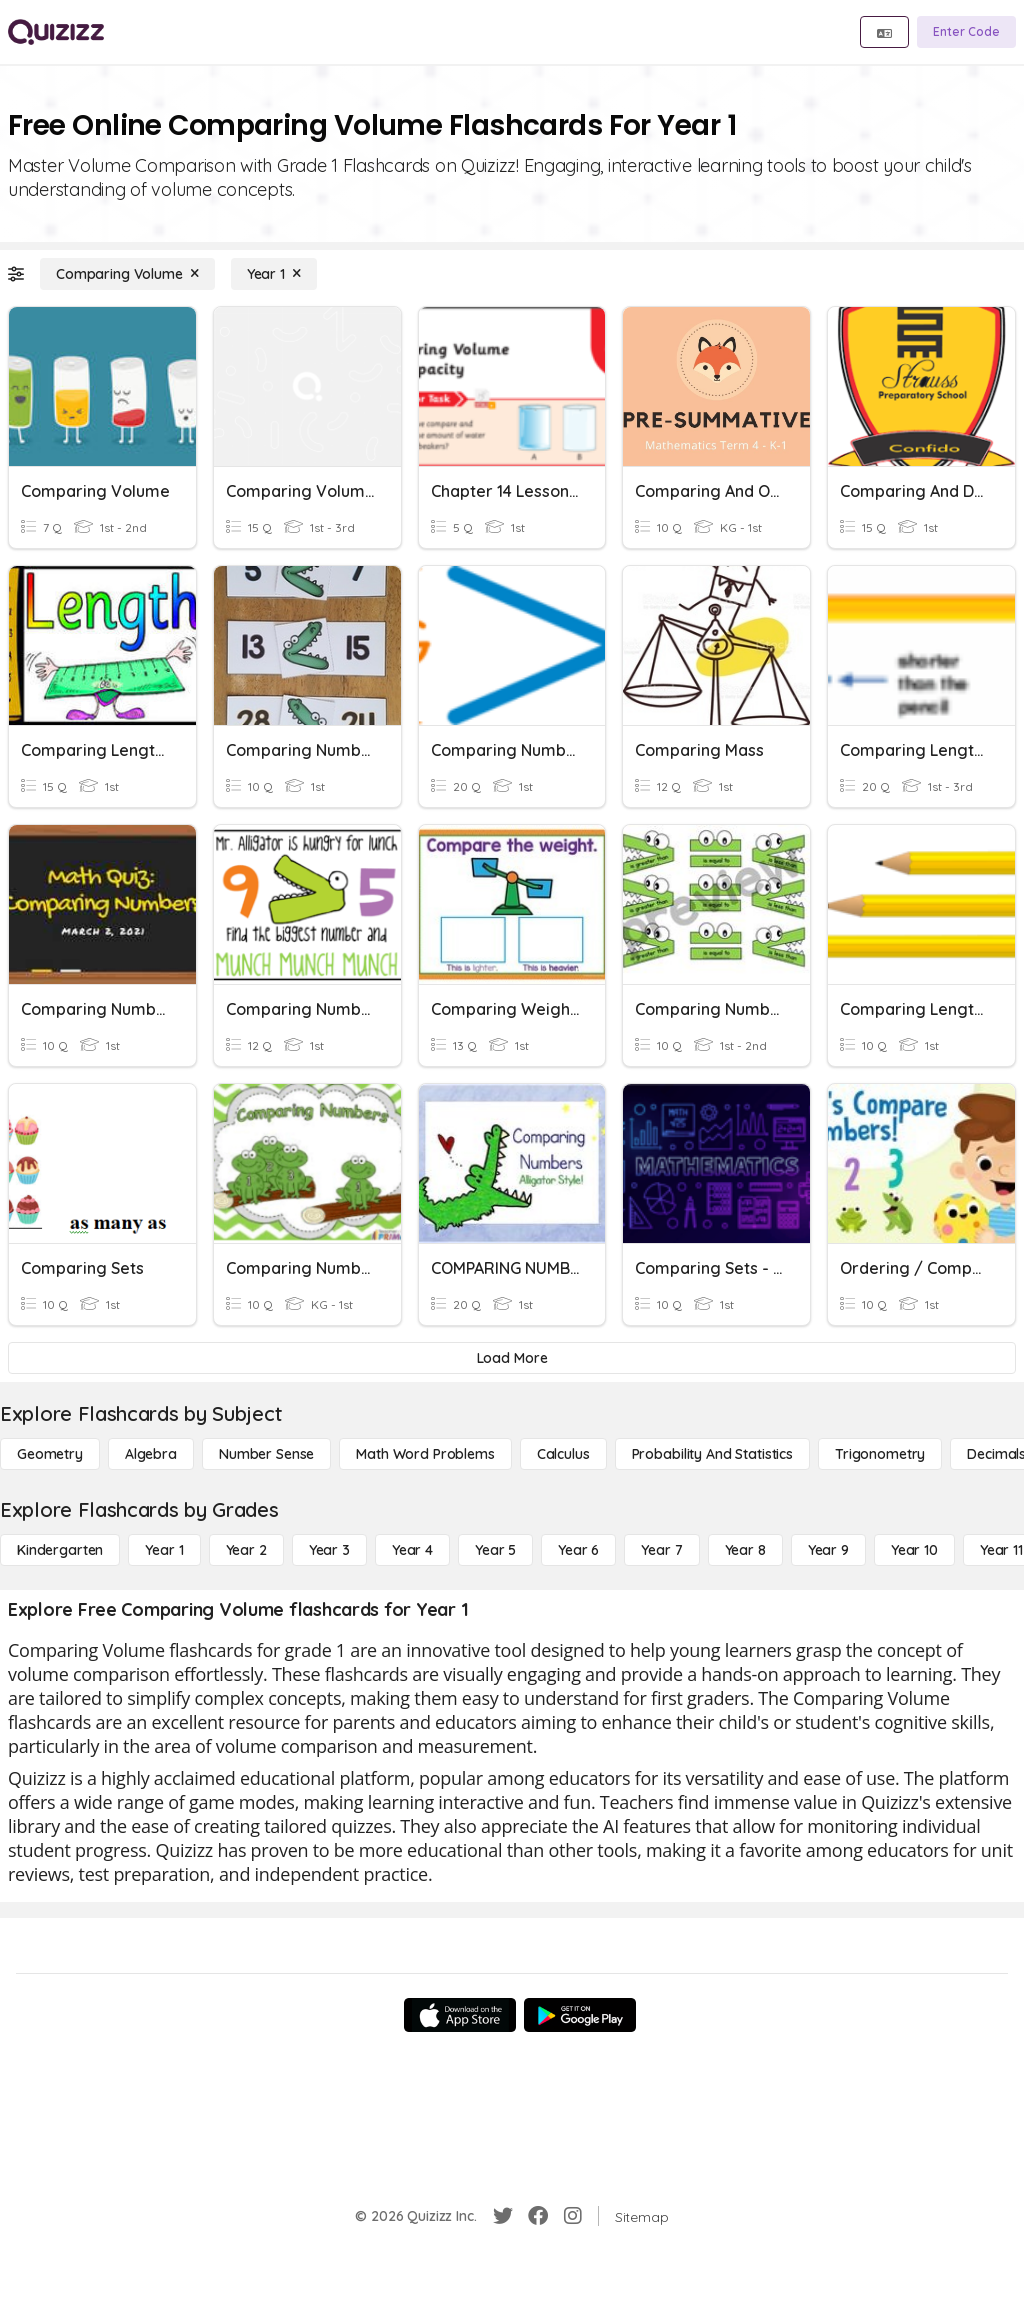 The image size is (1024, 2304). Describe the element at coordinates (412, 1550) in the screenshot. I see `[Year 4]` at that location.